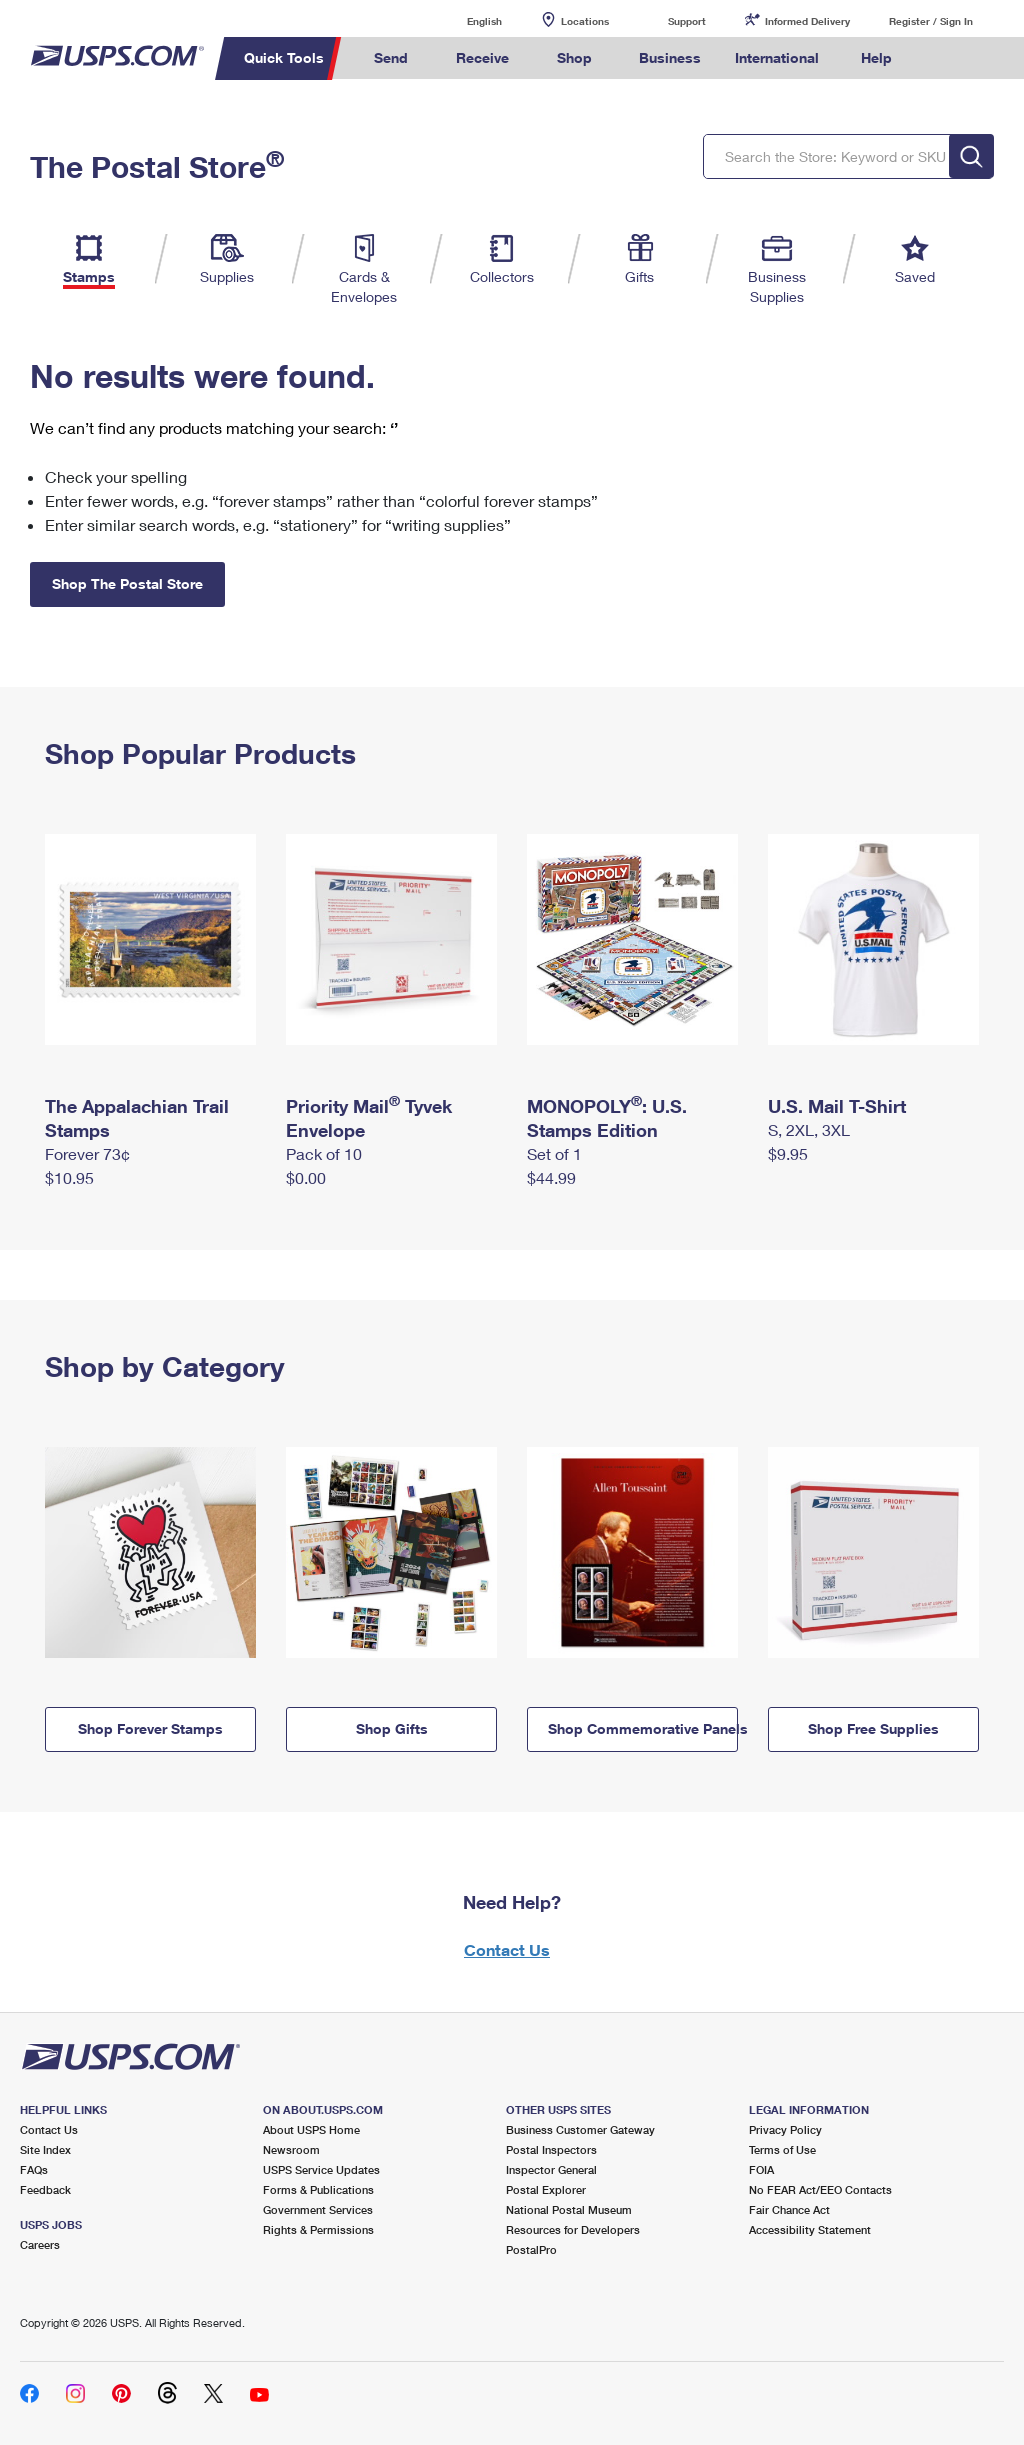 This screenshot has width=1024, height=2445. What do you see at coordinates (324, 1153) in the screenshot?
I see `Pack of 10` at bounding box center [324, 1153].